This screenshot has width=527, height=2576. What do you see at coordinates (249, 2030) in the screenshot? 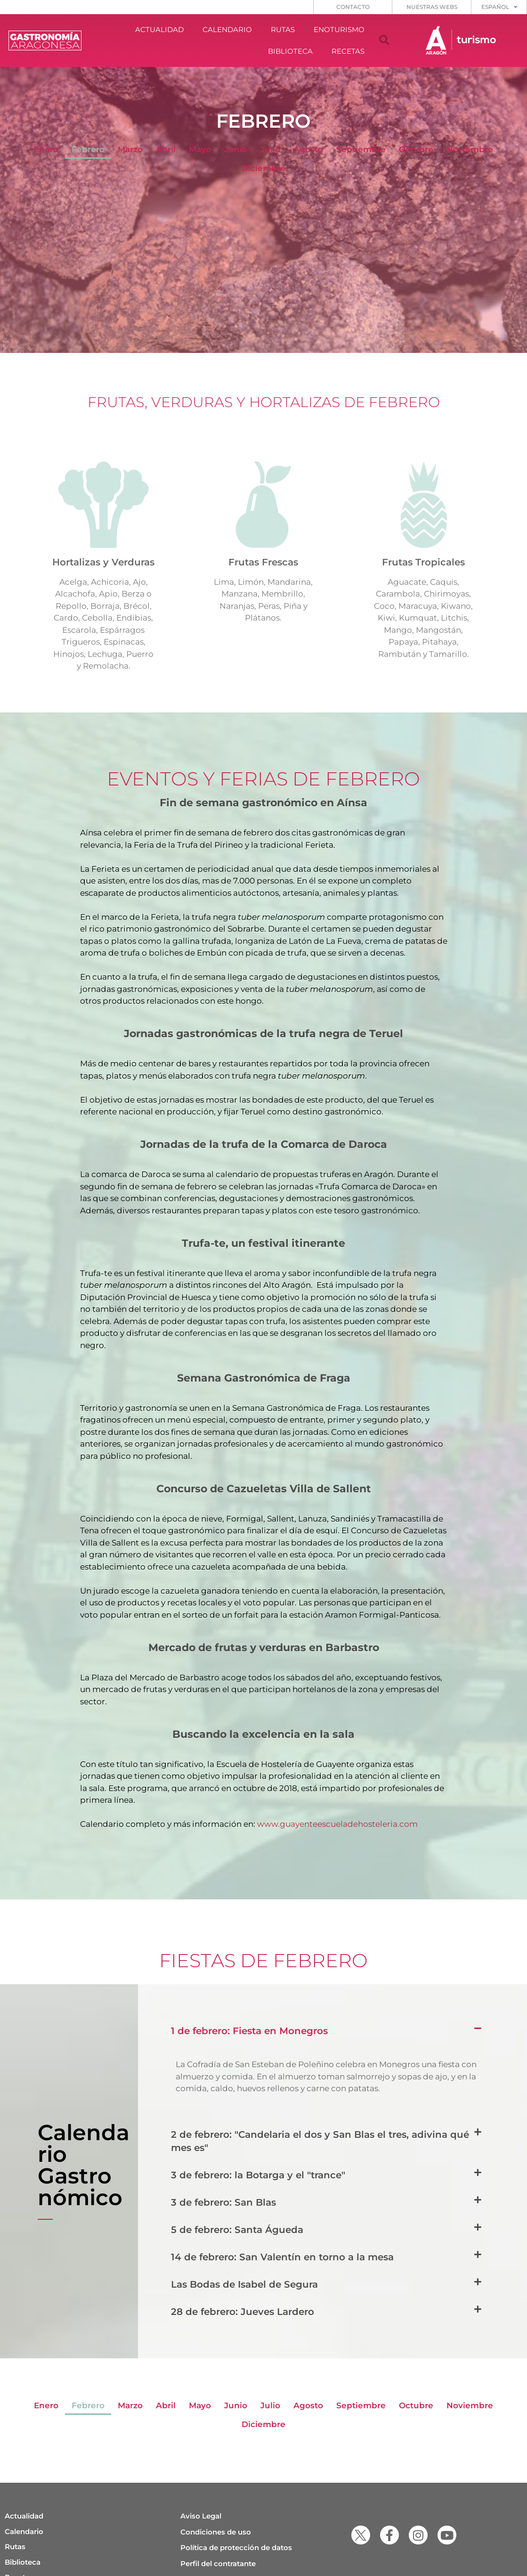
I see `1 de febrero: Fiesta en Monegros` at bounding box center [249, 2030].